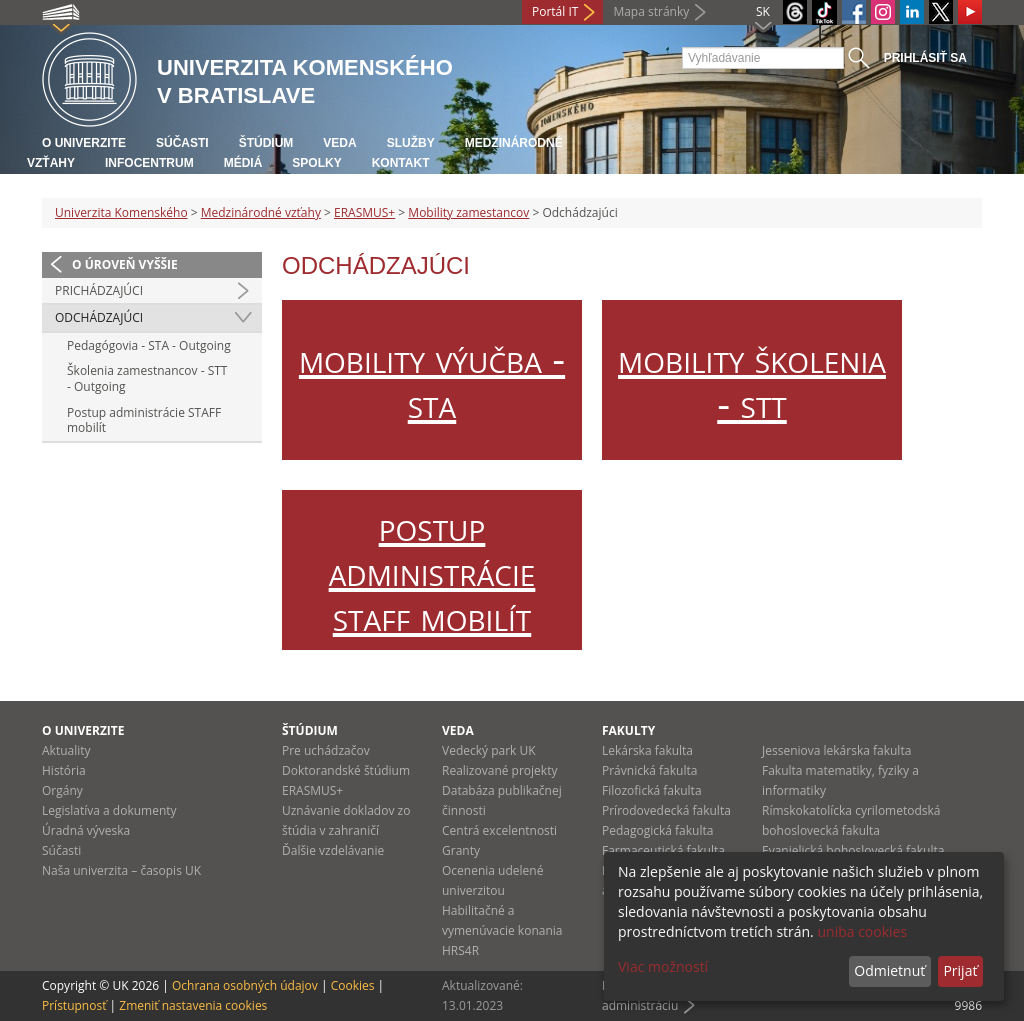 Image resolution: width=1024 pixels, height=1021 pixels. Describe the element at coordinates (663, 850) in the screenshot. I see `Farmaceutická fakulta` at that location.